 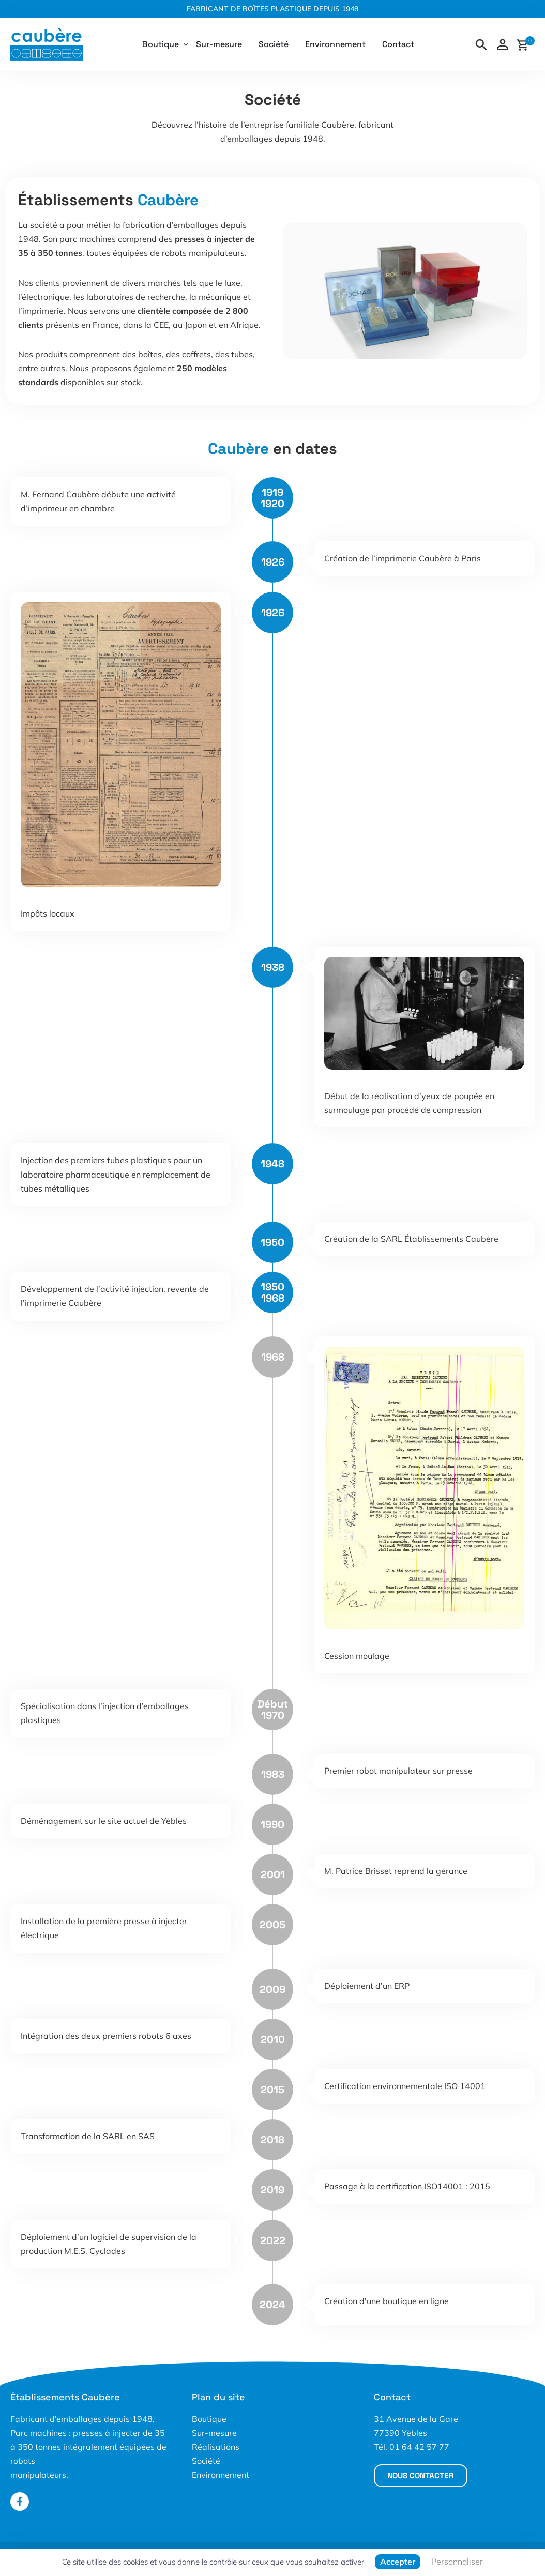 What do you see at coordinates (457, 2561) in the screenshot?
I see `Personnaliser [Personnaliser (fenêtre modale)]` at bounding box center [457, 2561].